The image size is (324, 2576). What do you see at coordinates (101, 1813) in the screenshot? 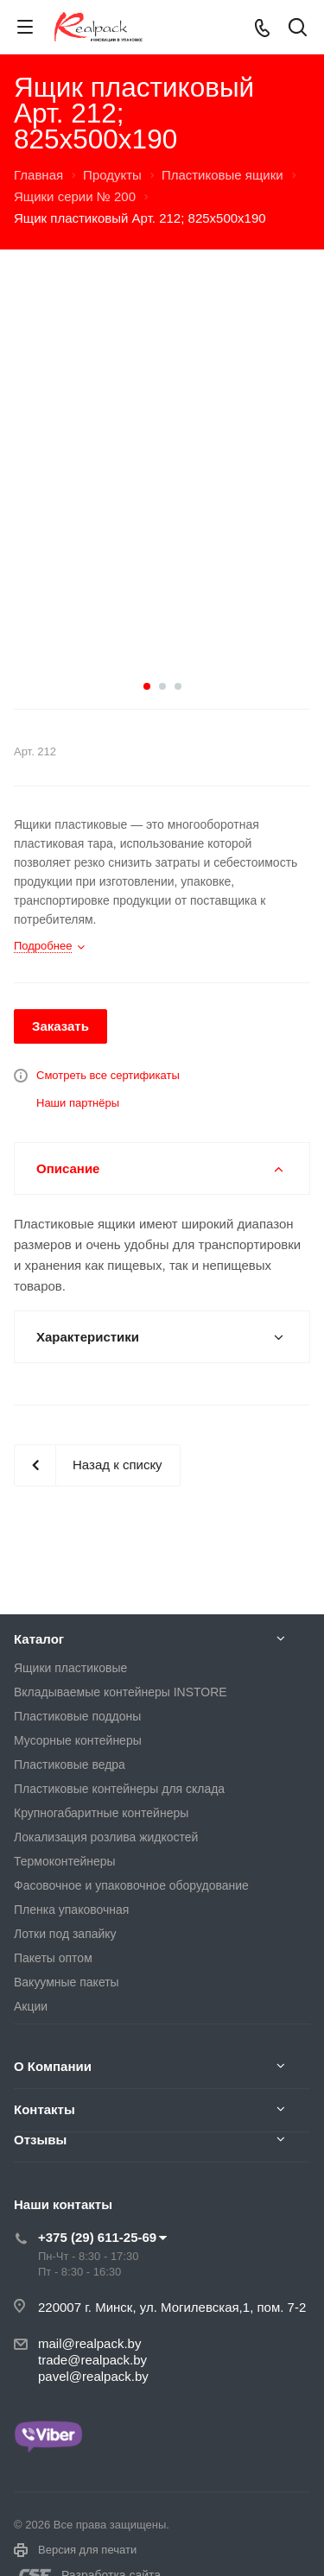
I see `Крупногабаритные контейнеры` at bounding box center [101, 1813].